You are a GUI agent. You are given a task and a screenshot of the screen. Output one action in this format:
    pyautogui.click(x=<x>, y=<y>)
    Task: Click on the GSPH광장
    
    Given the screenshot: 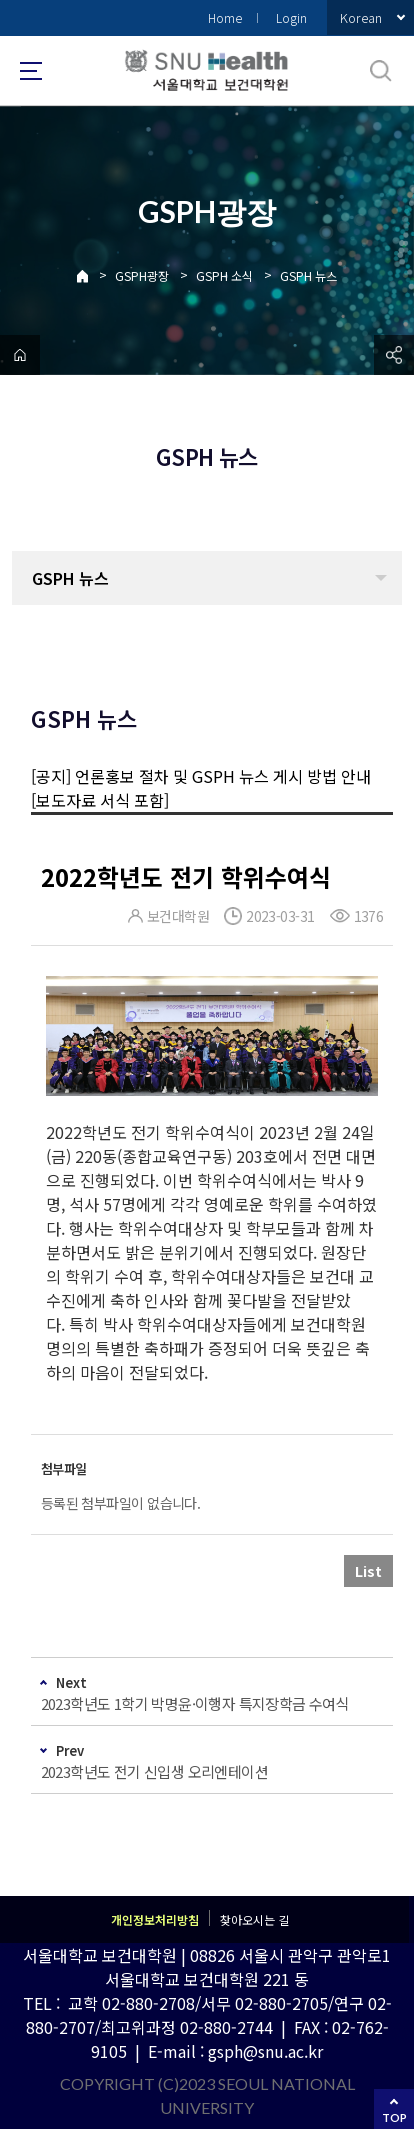 What is the action you would take?
    pyautogui.click(x=142, y=275)
    